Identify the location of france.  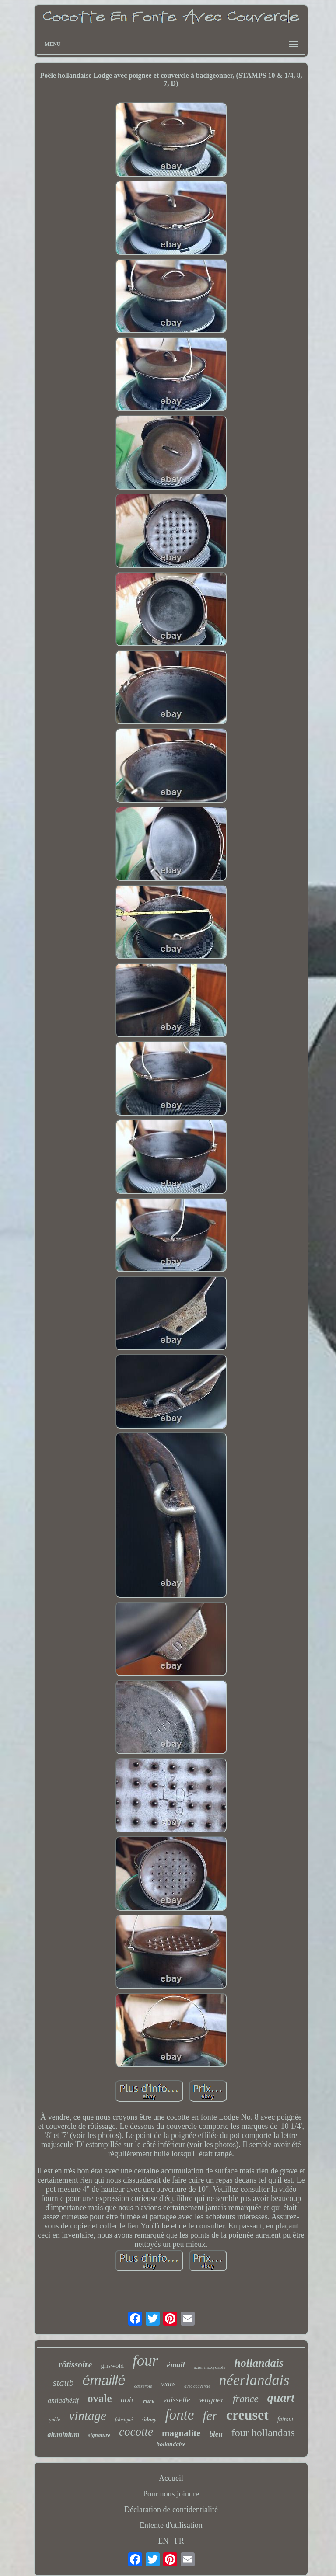
(246, 2398).